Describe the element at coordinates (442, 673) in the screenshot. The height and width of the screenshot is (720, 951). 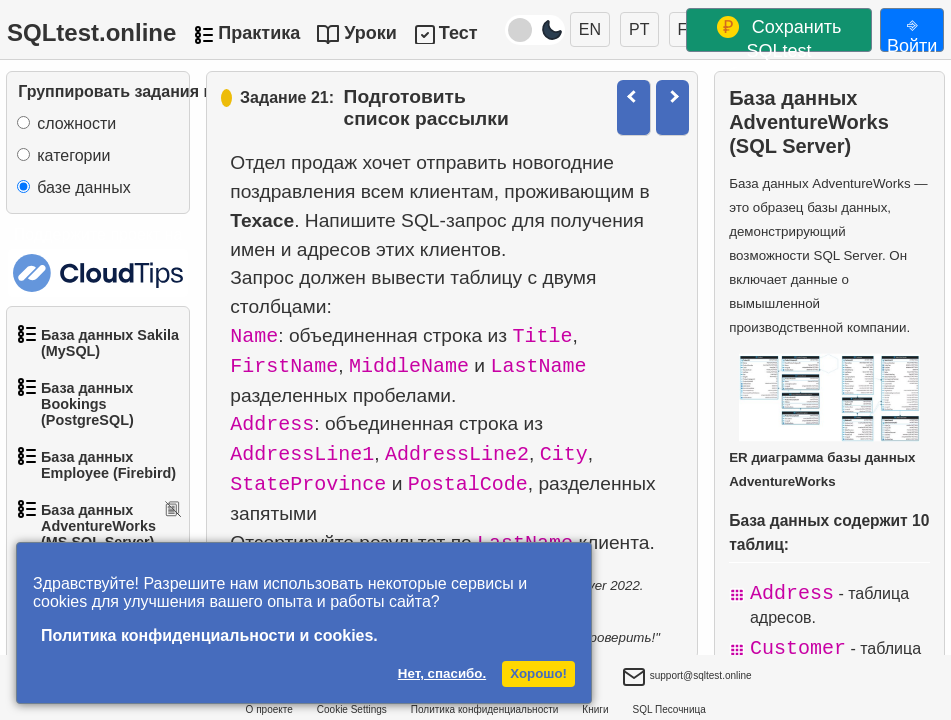
I see `Нет, спасибо.` at that location.